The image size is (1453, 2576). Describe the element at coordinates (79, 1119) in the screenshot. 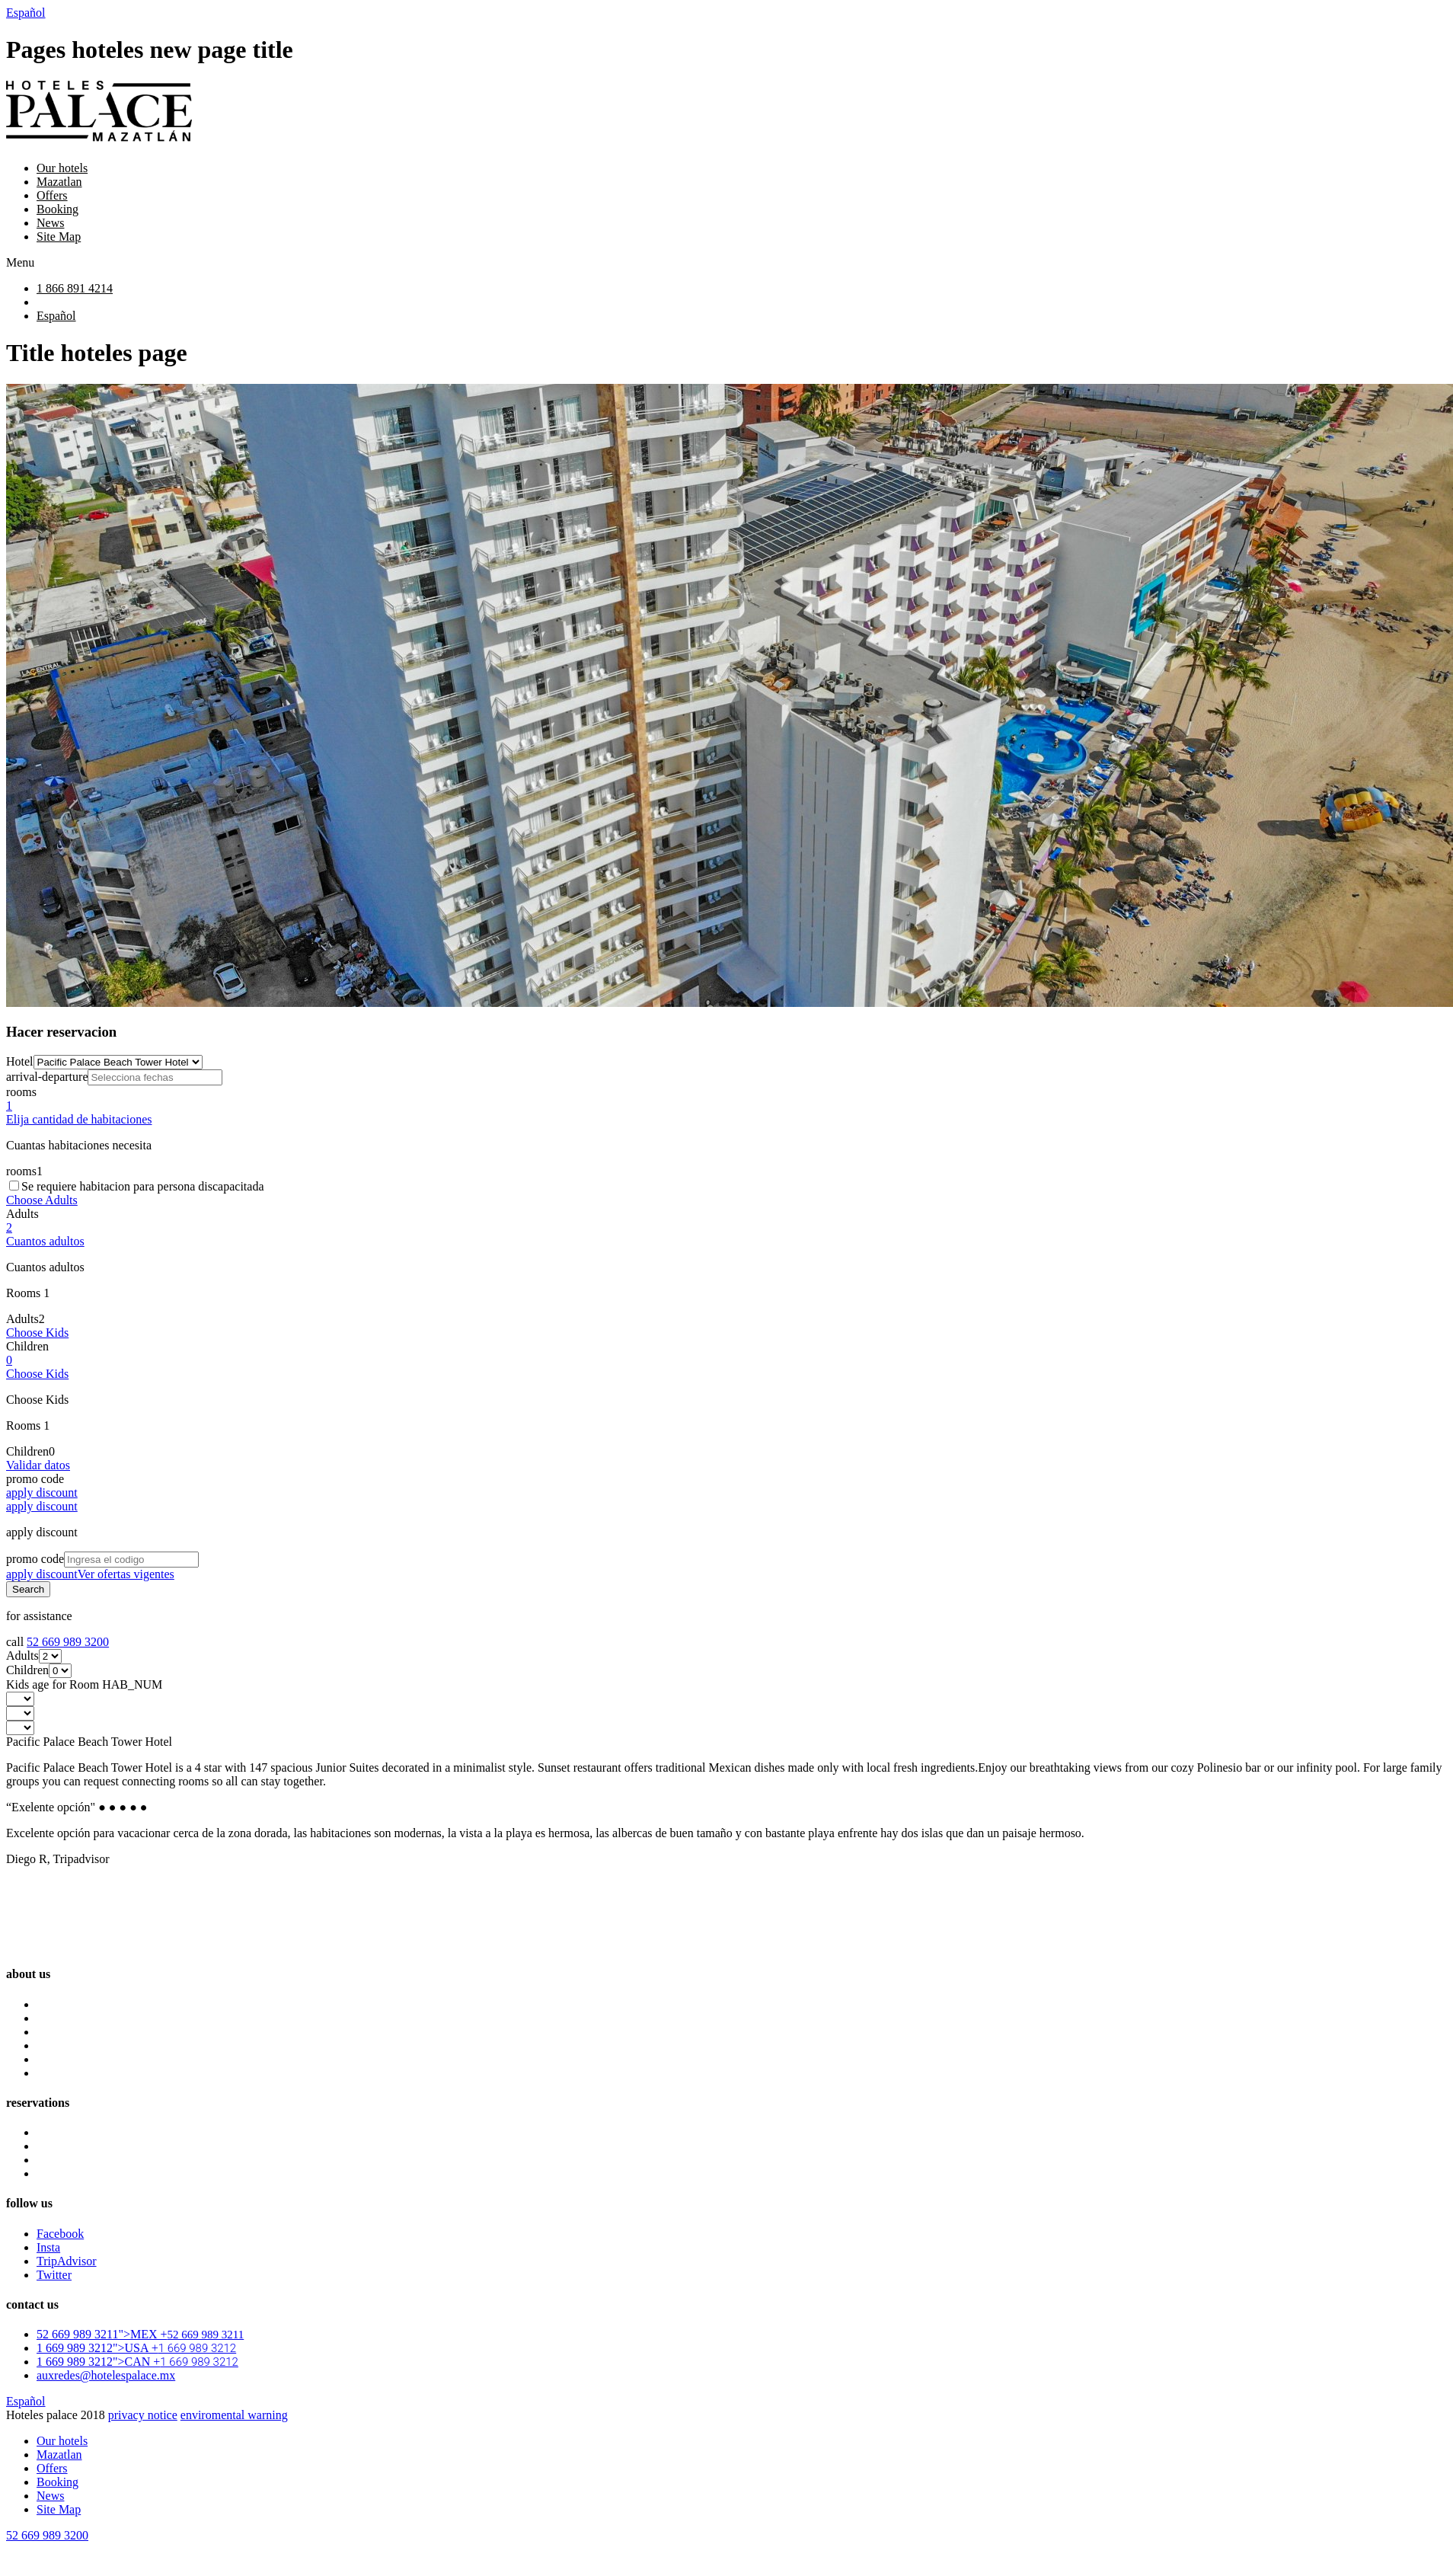

I see `Elija cantidad de habitaciones` at that location.